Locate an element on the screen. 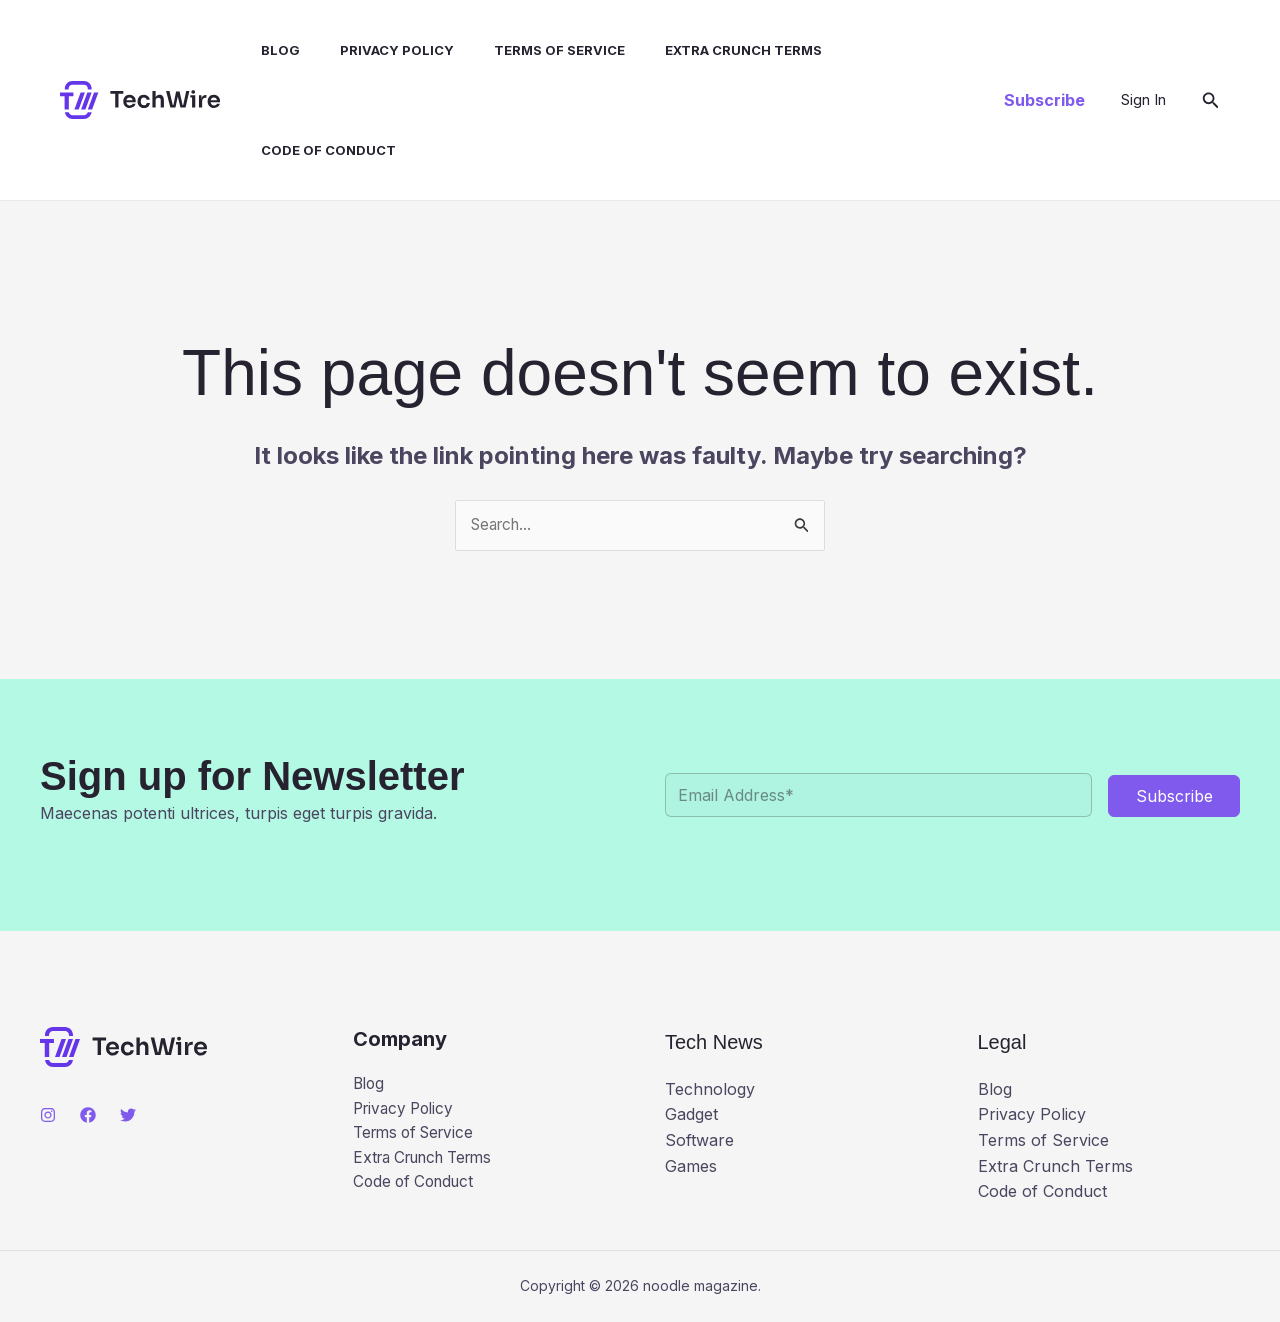 This screenshot has width=1280, height=1322. Extra Crunch Terms is located at coordinates (706, 50).